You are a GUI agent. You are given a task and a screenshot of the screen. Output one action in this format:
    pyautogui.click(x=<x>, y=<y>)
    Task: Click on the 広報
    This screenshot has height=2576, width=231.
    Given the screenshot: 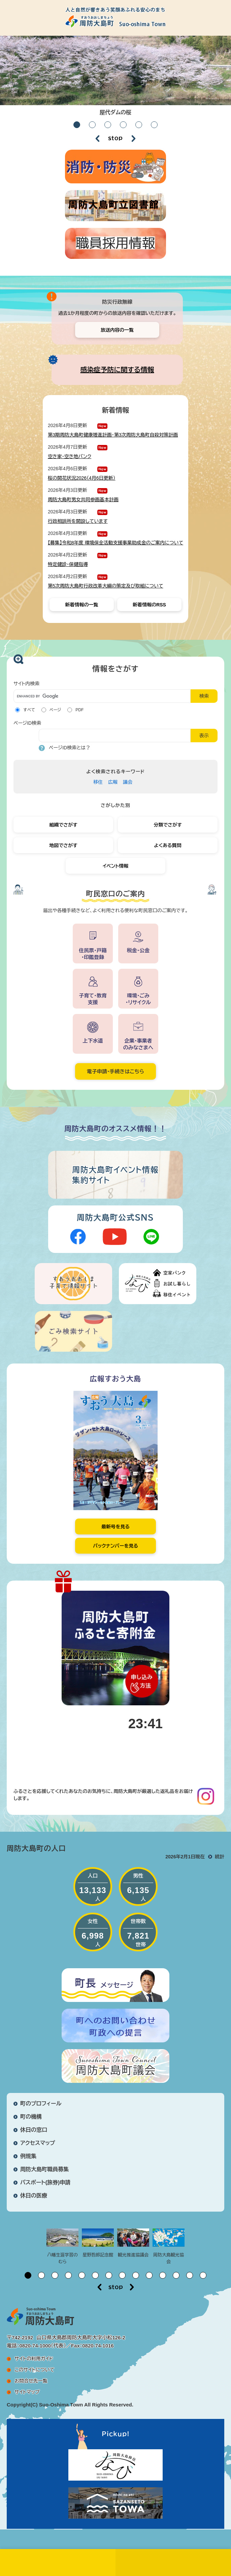 What is the action you would take?
    pyautogui.click(x=113, y=782)
    